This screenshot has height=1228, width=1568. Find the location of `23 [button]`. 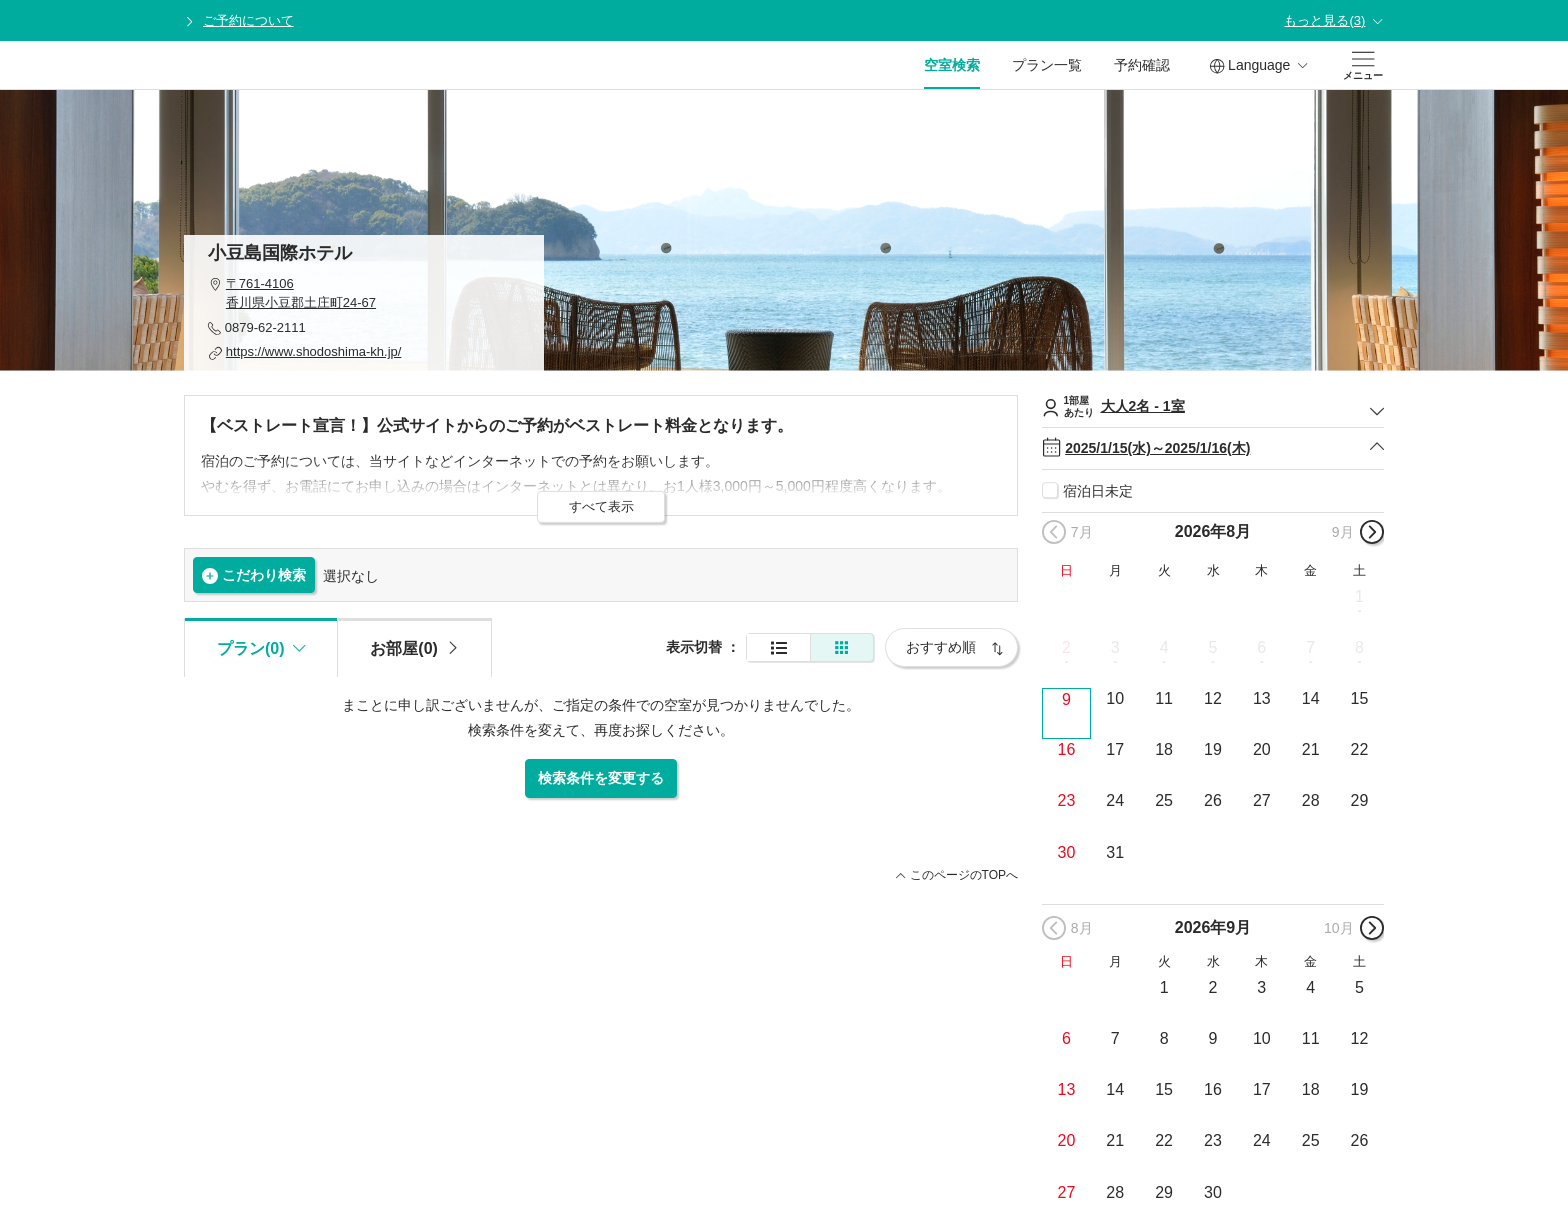

23 [button] is located at coordinates (1067, 800).